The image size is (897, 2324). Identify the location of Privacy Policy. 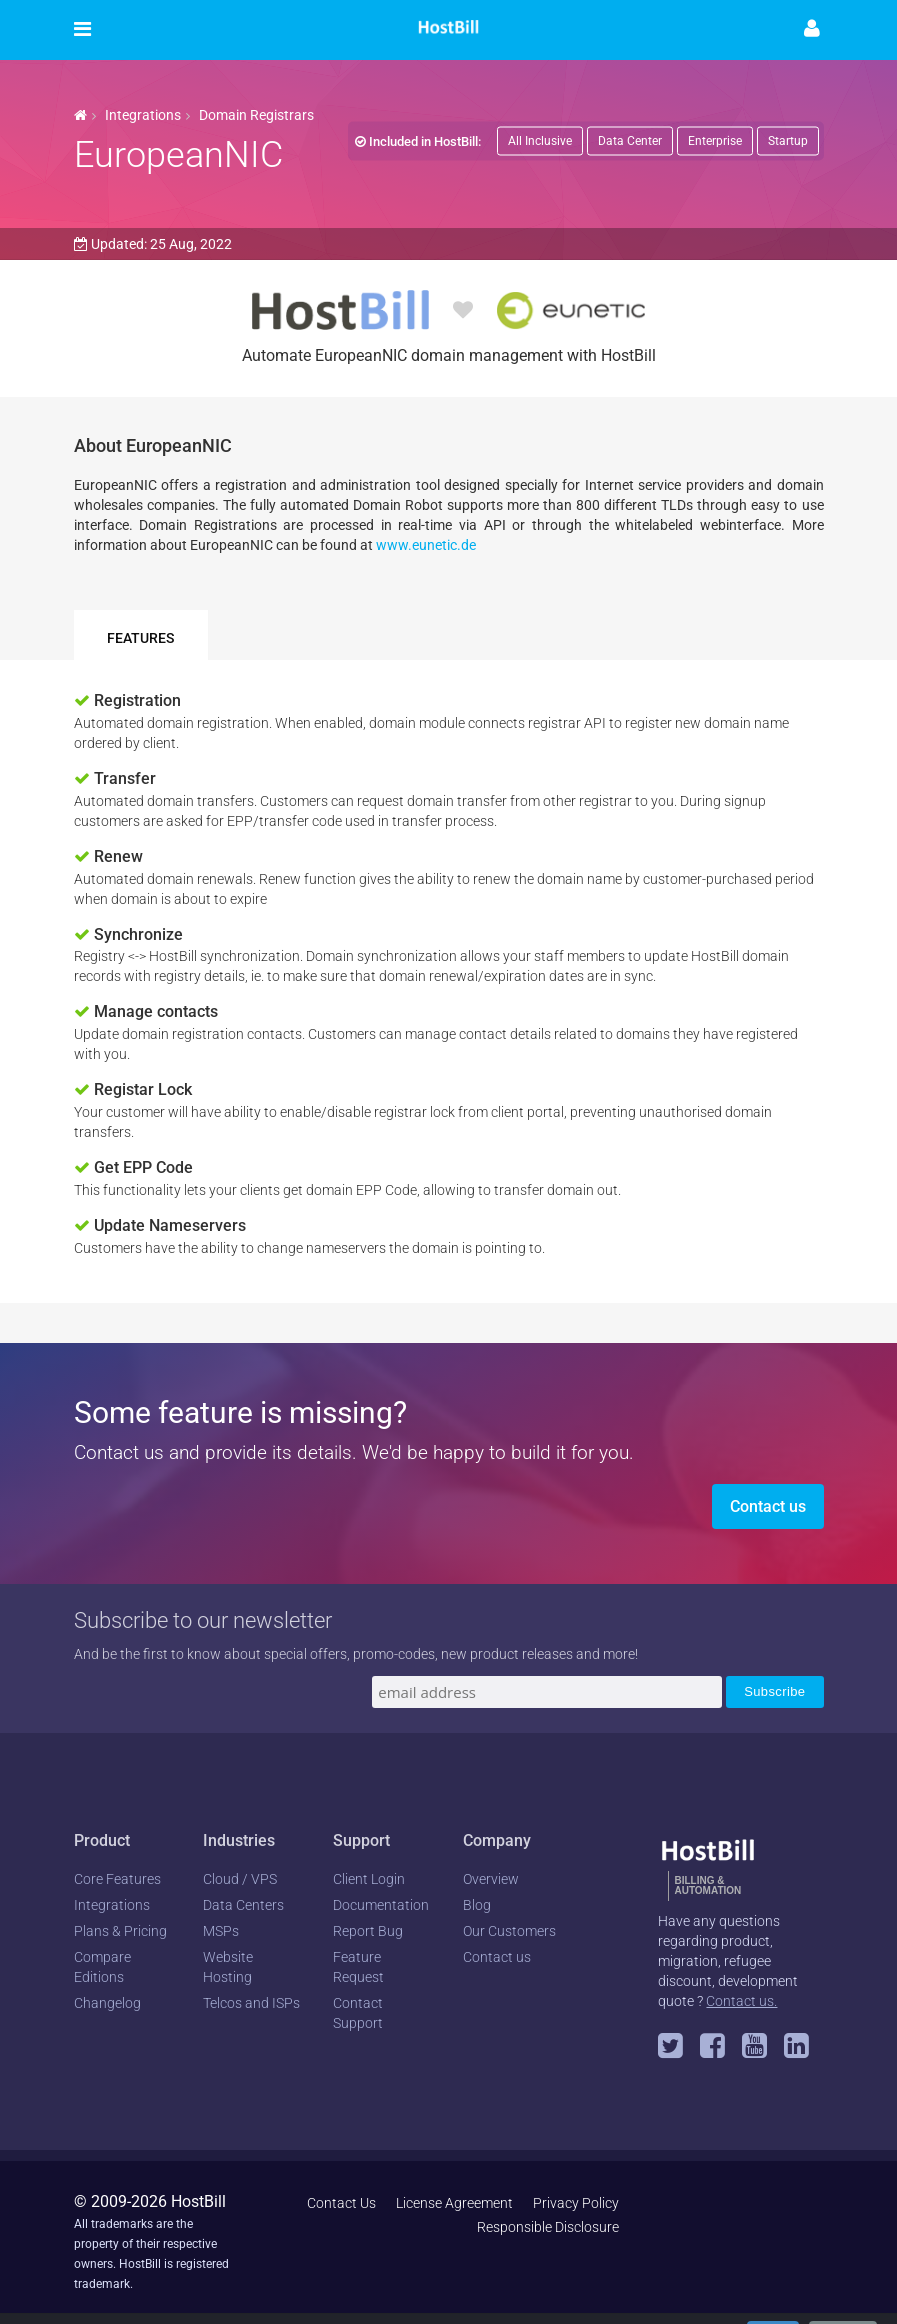
(576, 2203).